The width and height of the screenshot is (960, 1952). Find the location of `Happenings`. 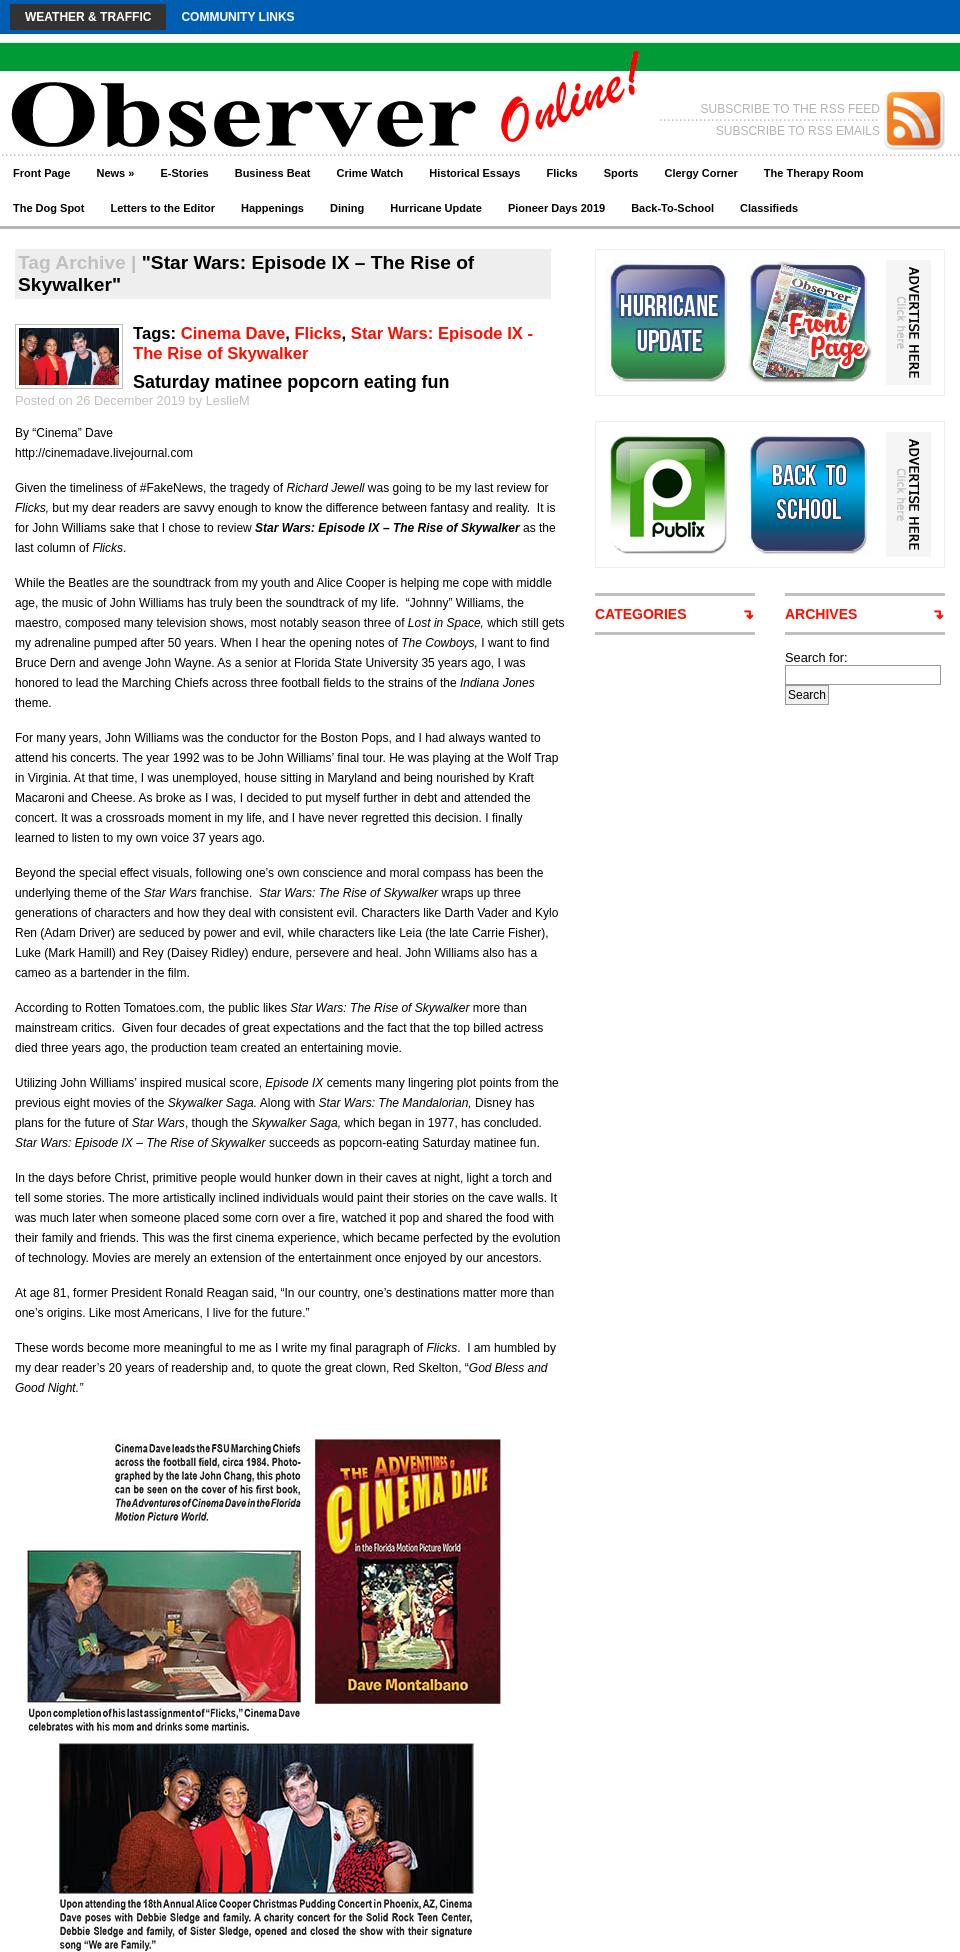

Happenings is located at coordinates (272, 208).